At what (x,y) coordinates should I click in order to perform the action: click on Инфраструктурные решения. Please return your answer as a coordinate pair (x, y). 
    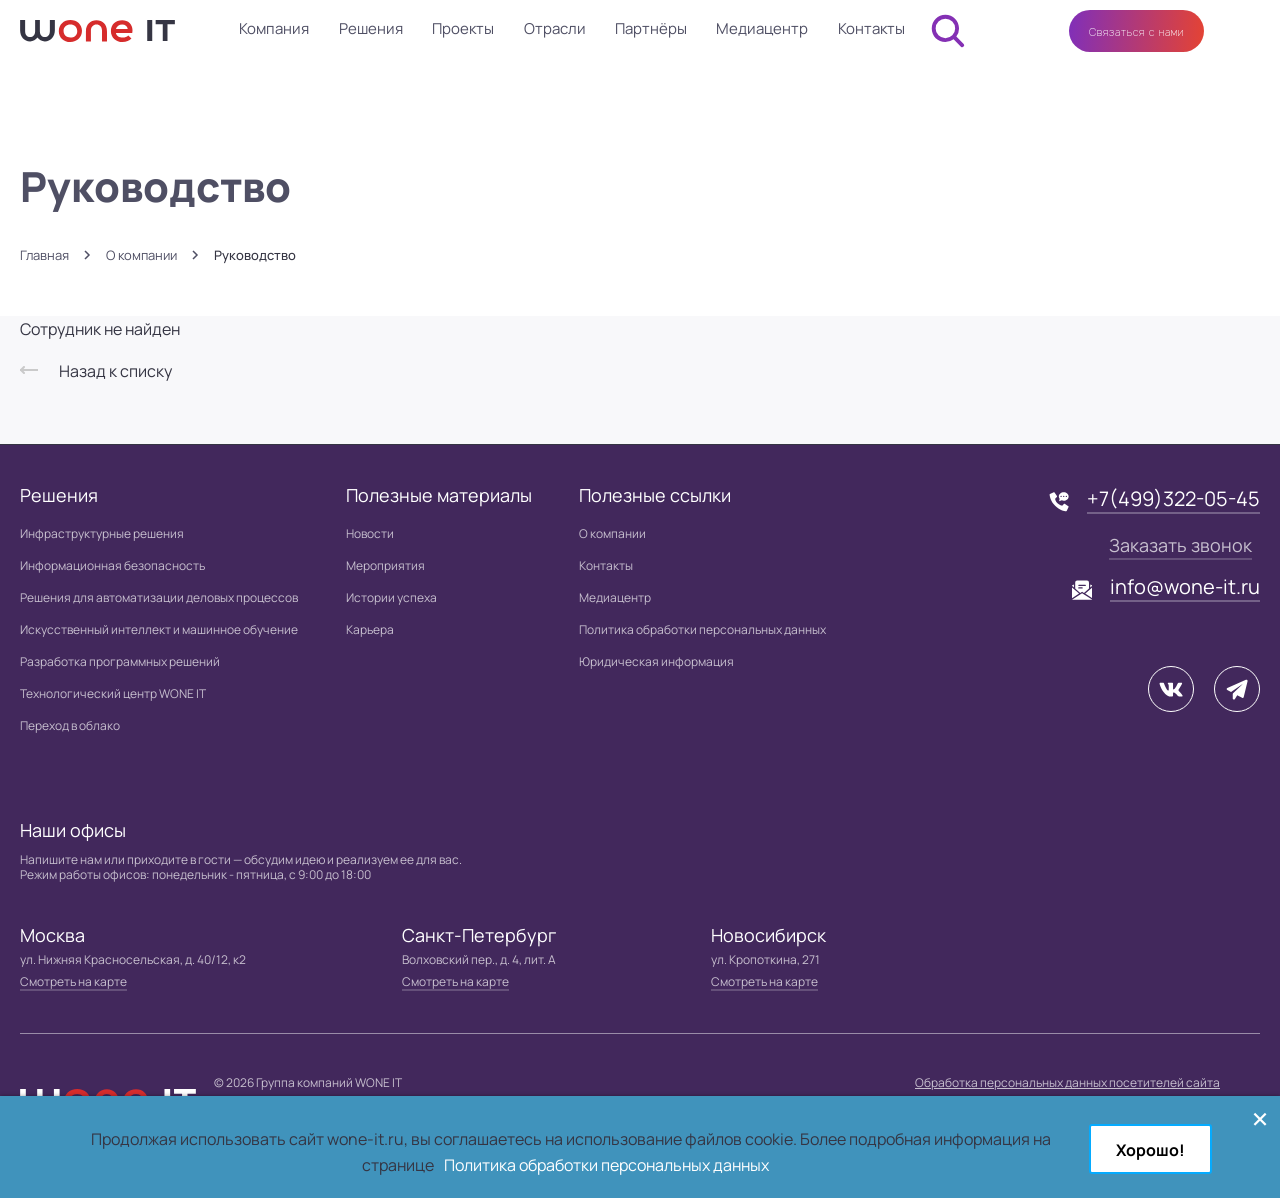
    Looking at the image, I should click on (102, 533).